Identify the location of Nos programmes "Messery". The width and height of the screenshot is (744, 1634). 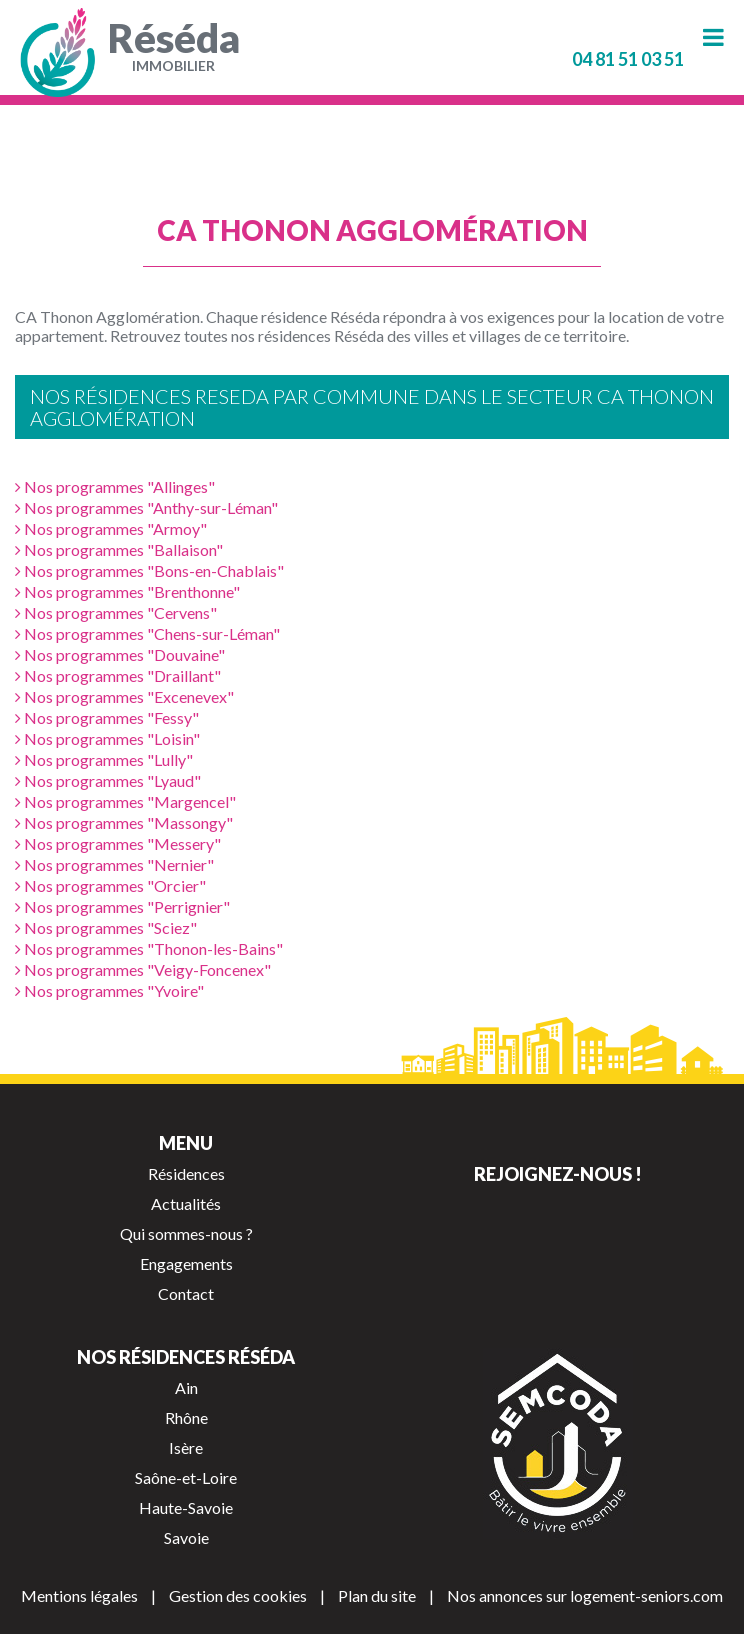
(118, 843).